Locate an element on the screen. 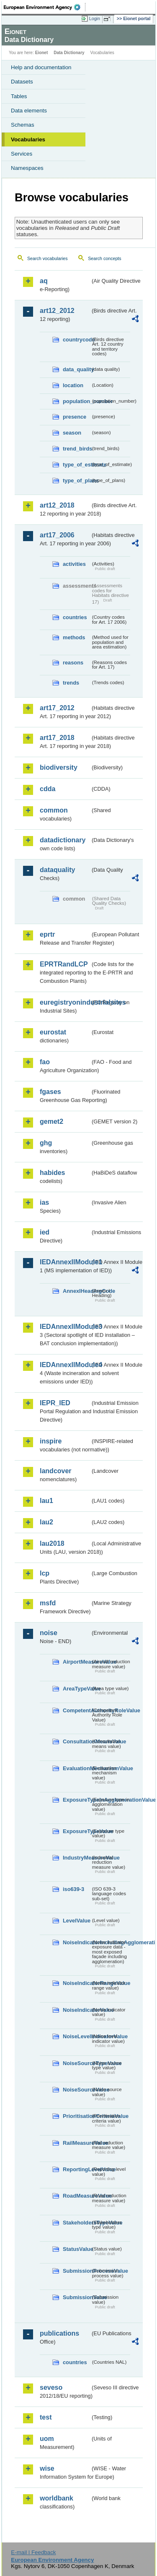 The height and width of the screenshot is (2576, 157). cdda is located at coordinates (47, 788).